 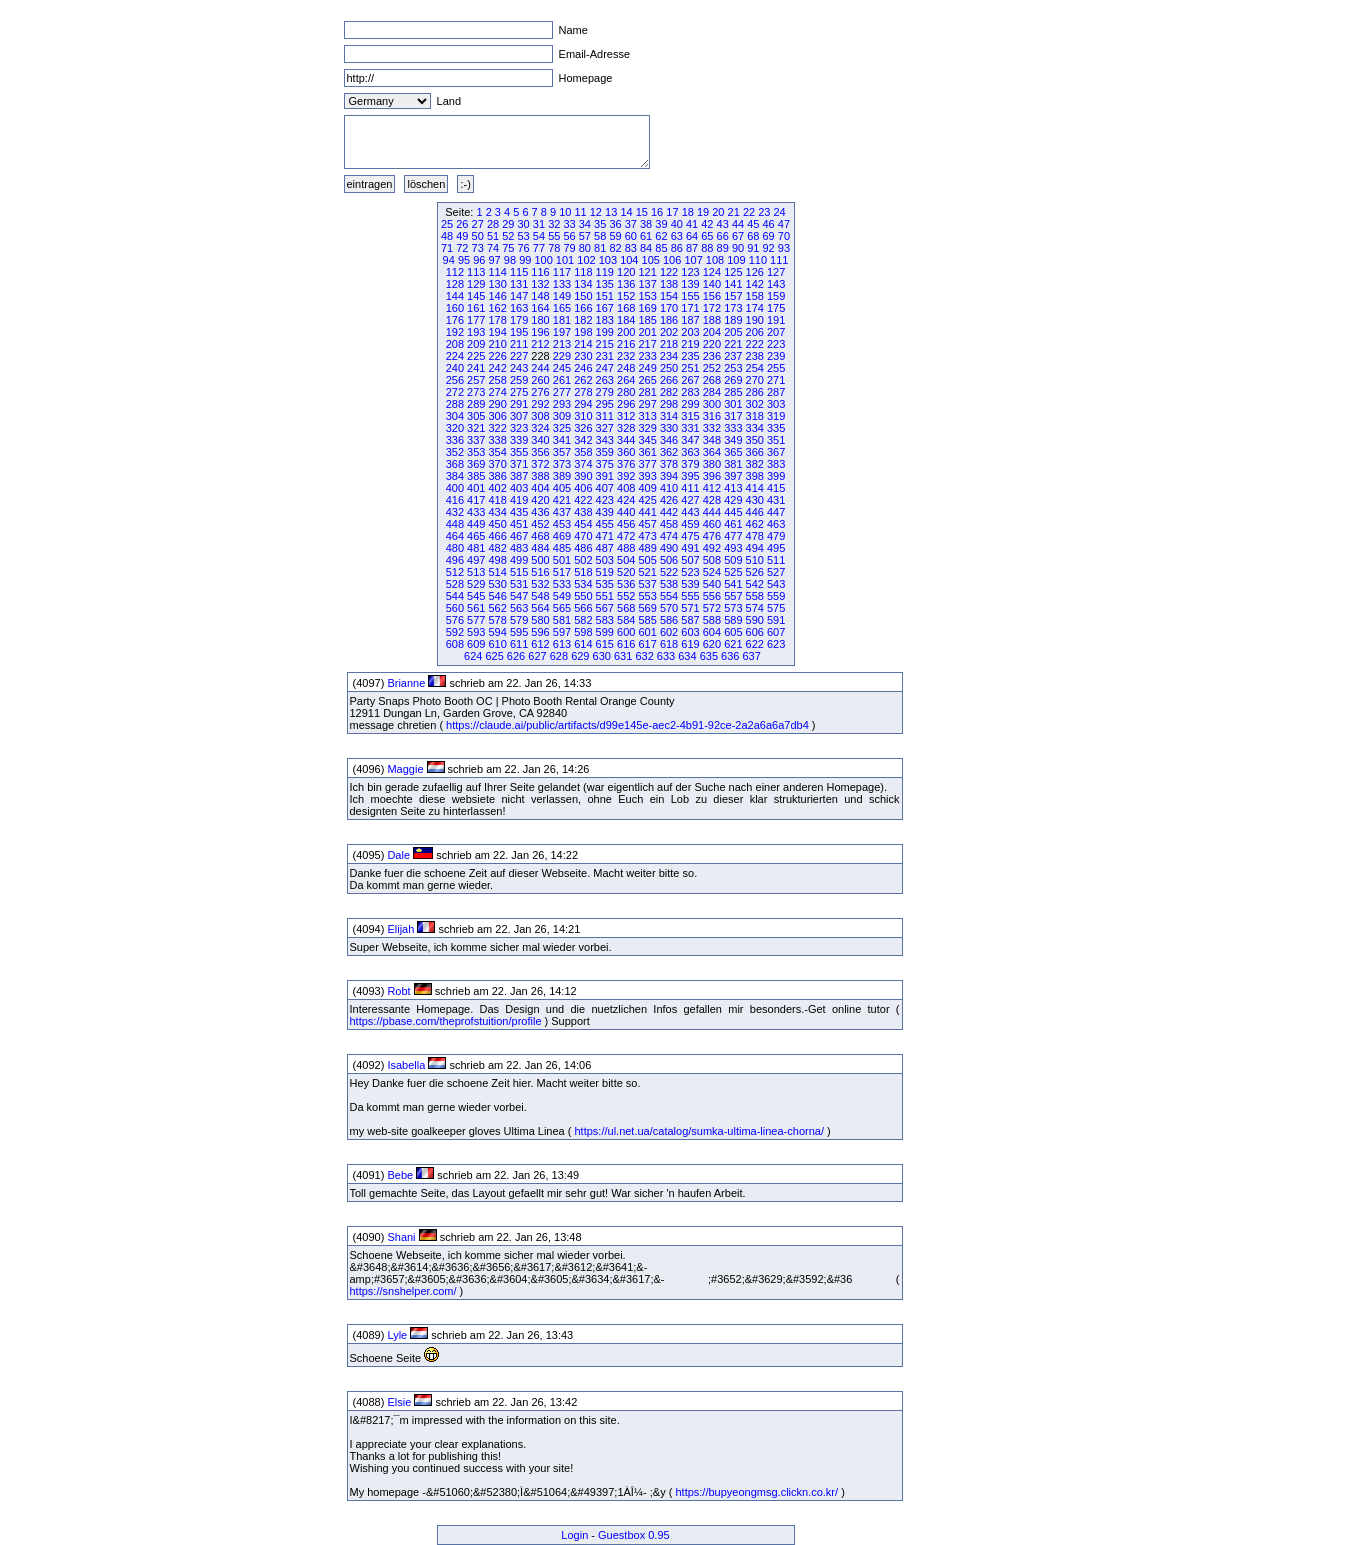 I want to click on 492, so click(x=712, y=548).